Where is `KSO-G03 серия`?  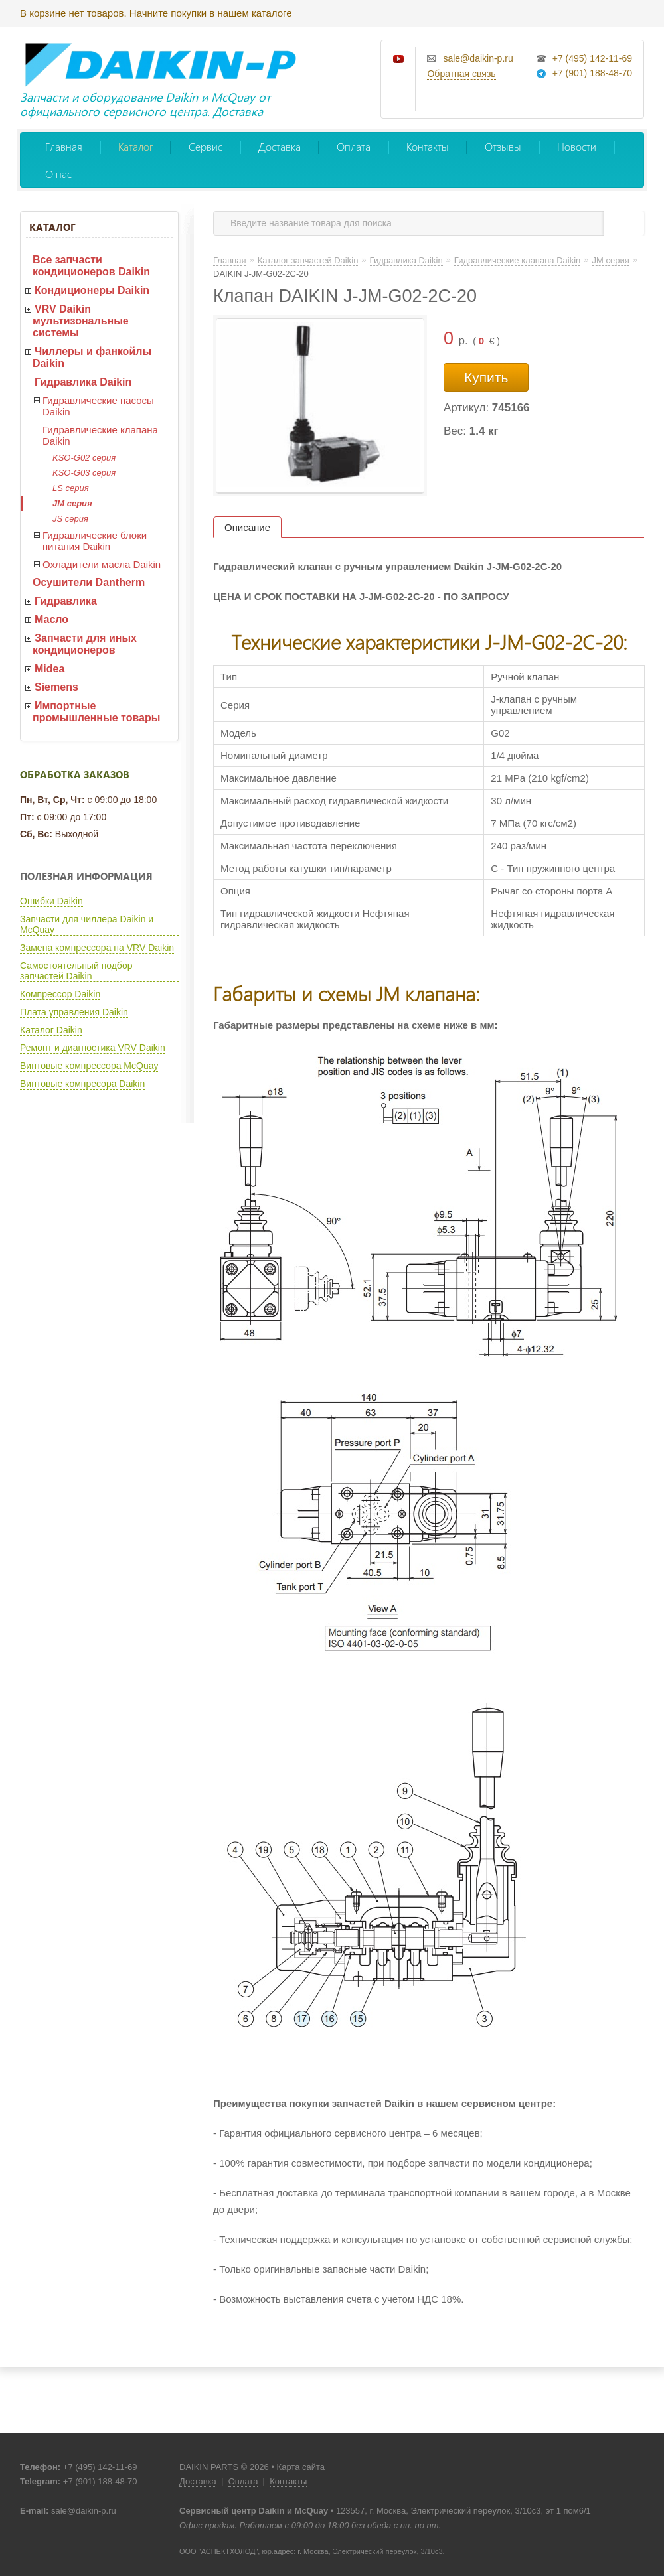 KSO-G03 серия is located at coordinates (84, 473).